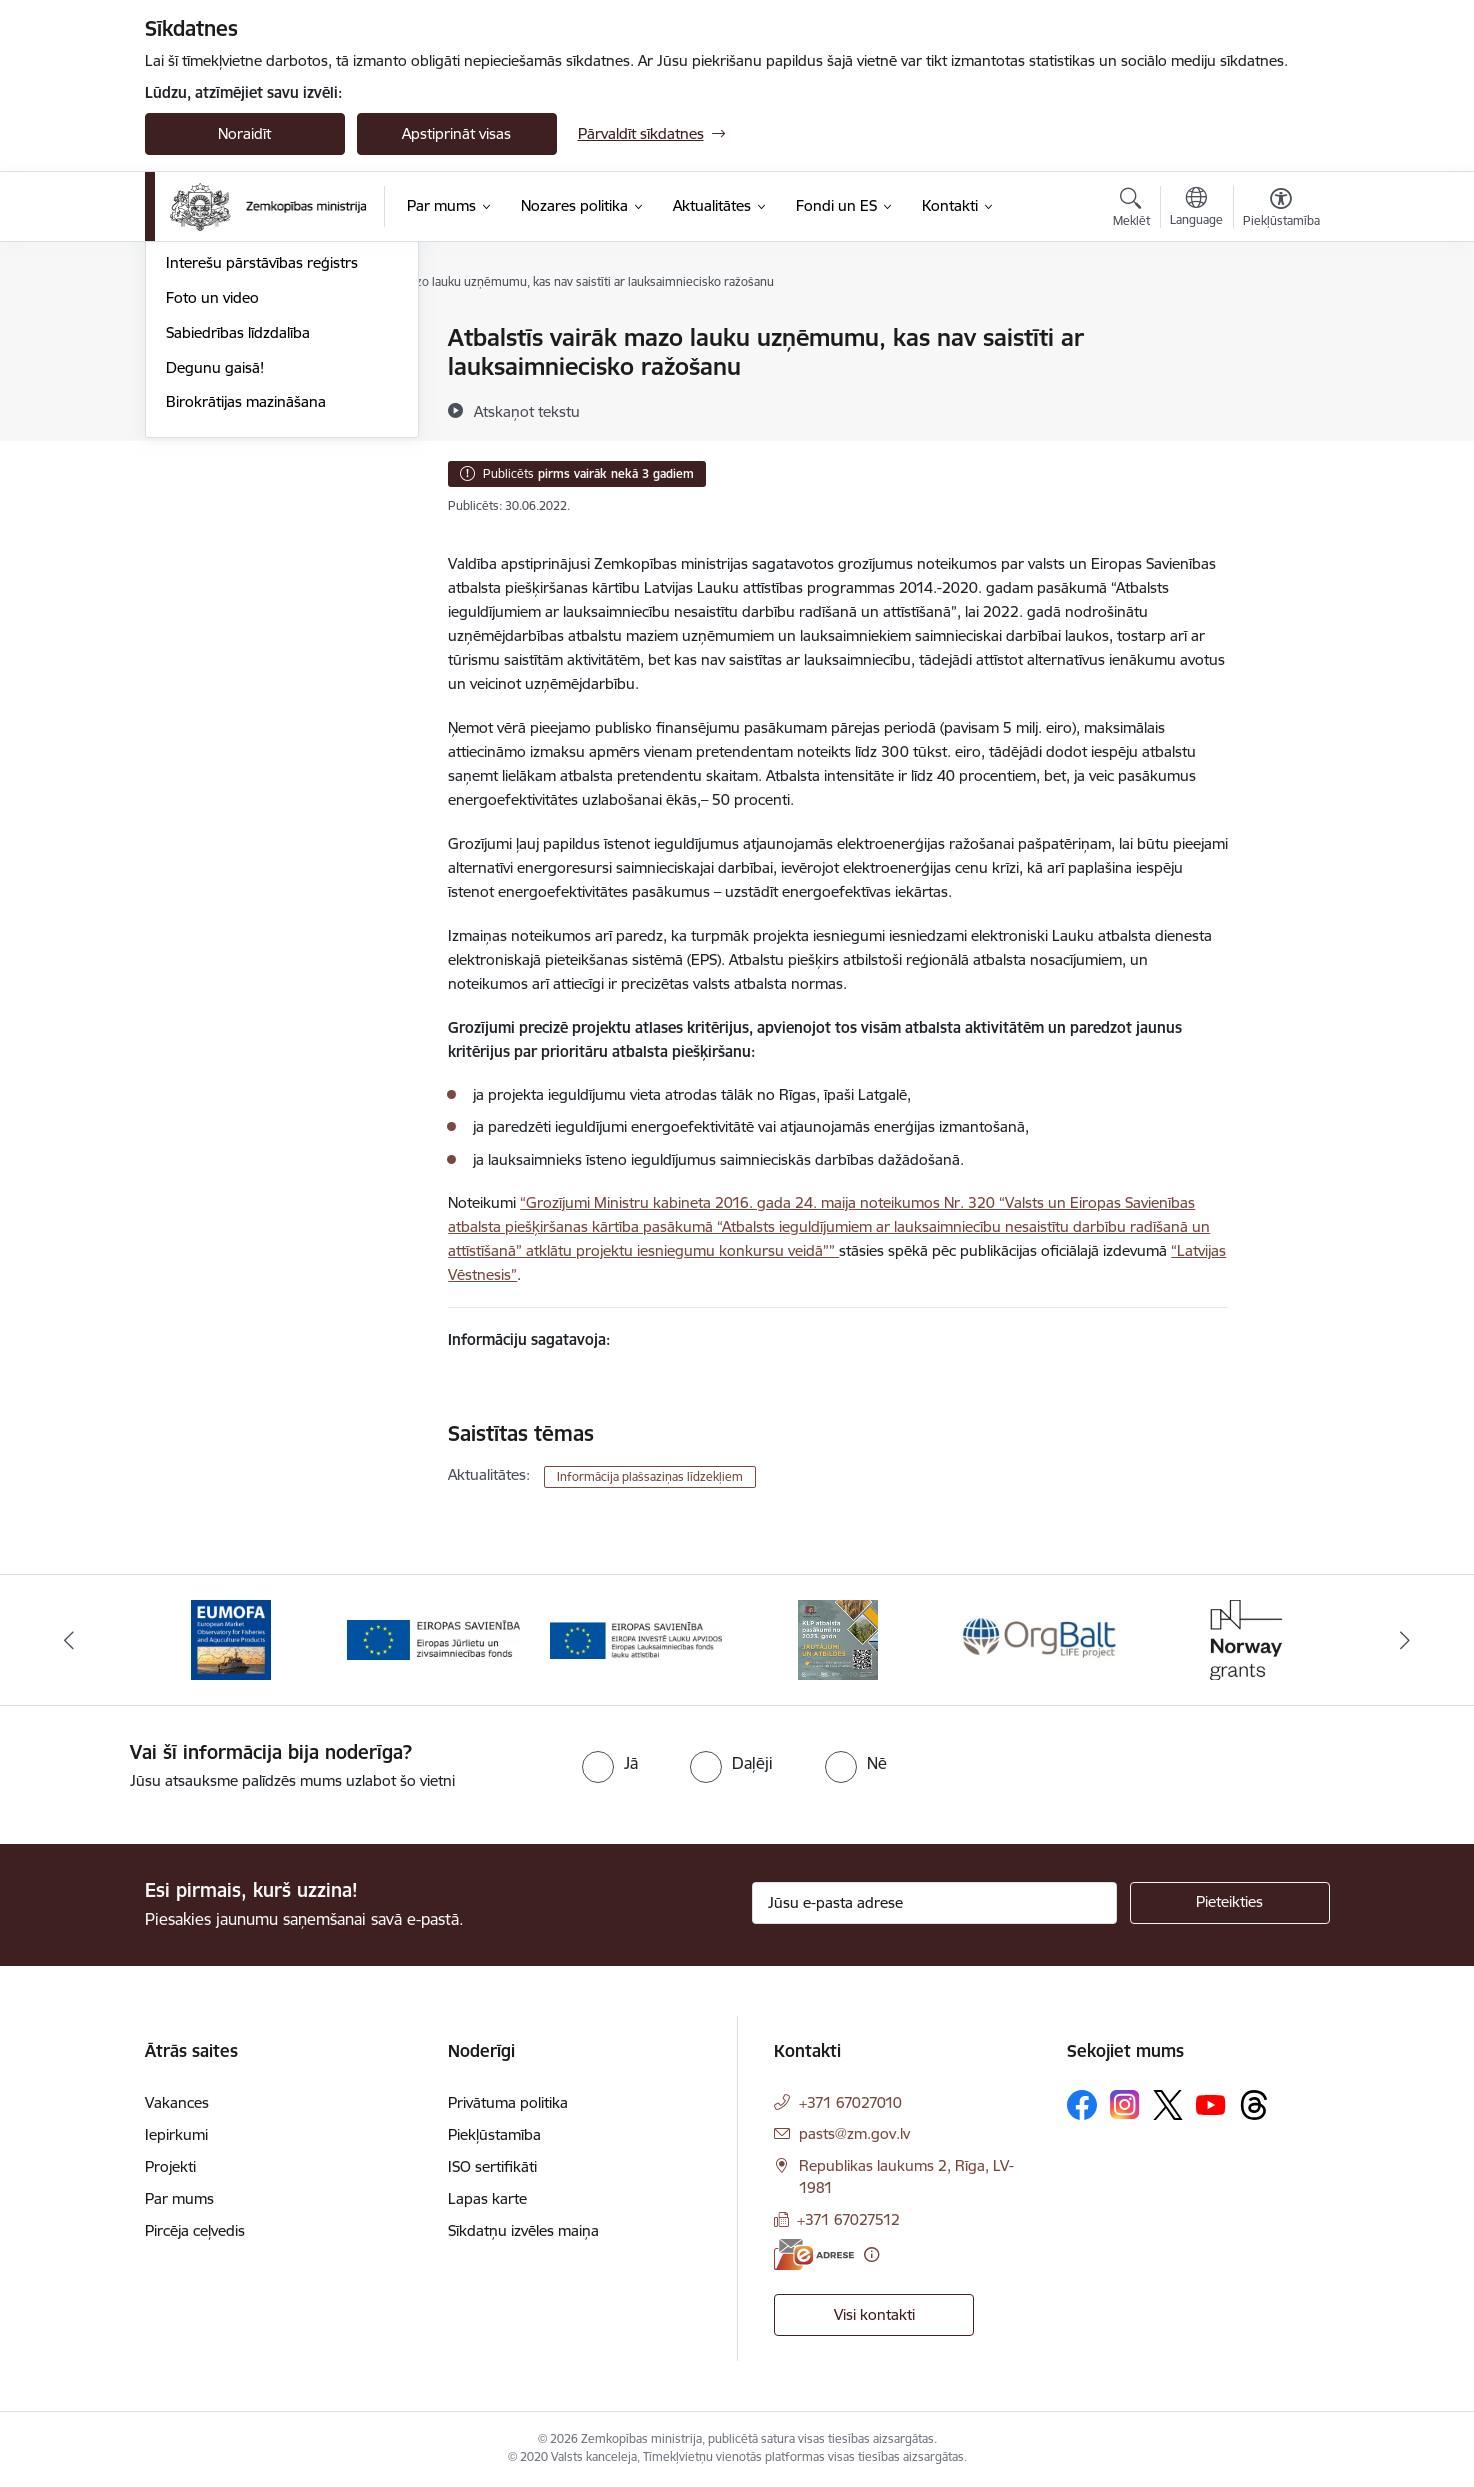  Describe the element at coordinates (170, 2166) in the screenshot. I see `Projekti` at that location.